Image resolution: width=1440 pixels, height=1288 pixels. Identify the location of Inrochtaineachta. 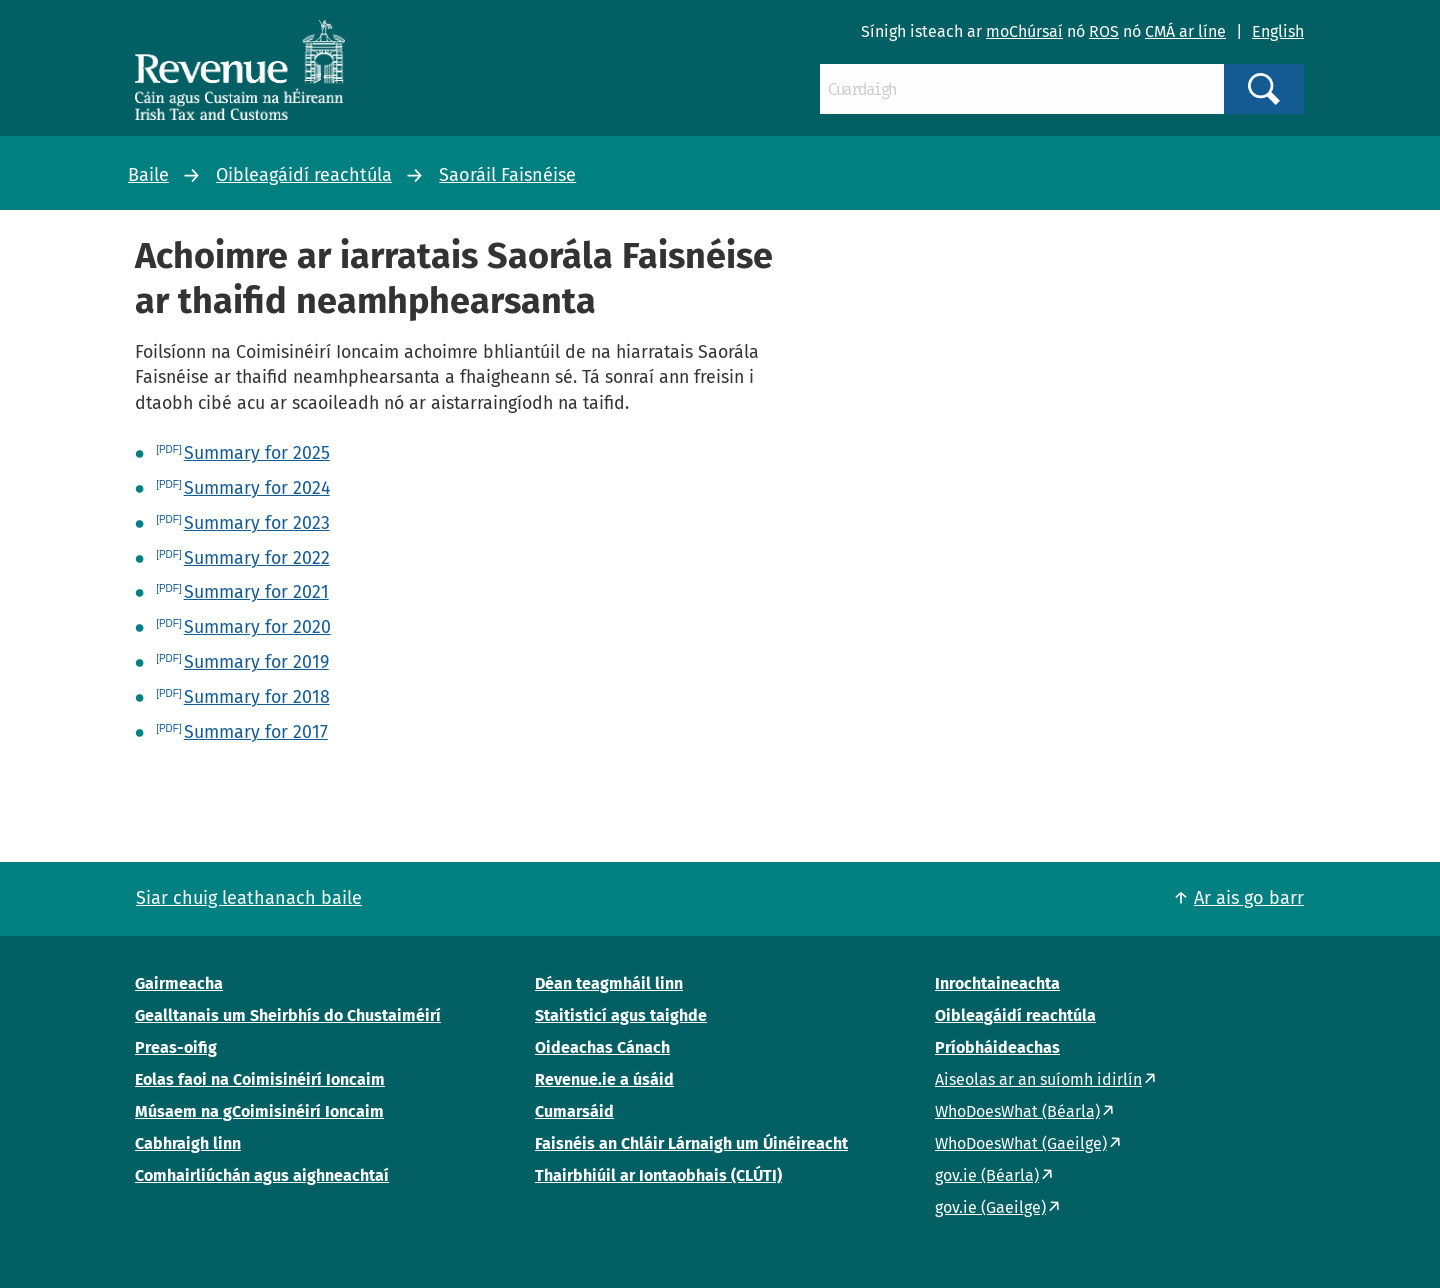
(997, 983).